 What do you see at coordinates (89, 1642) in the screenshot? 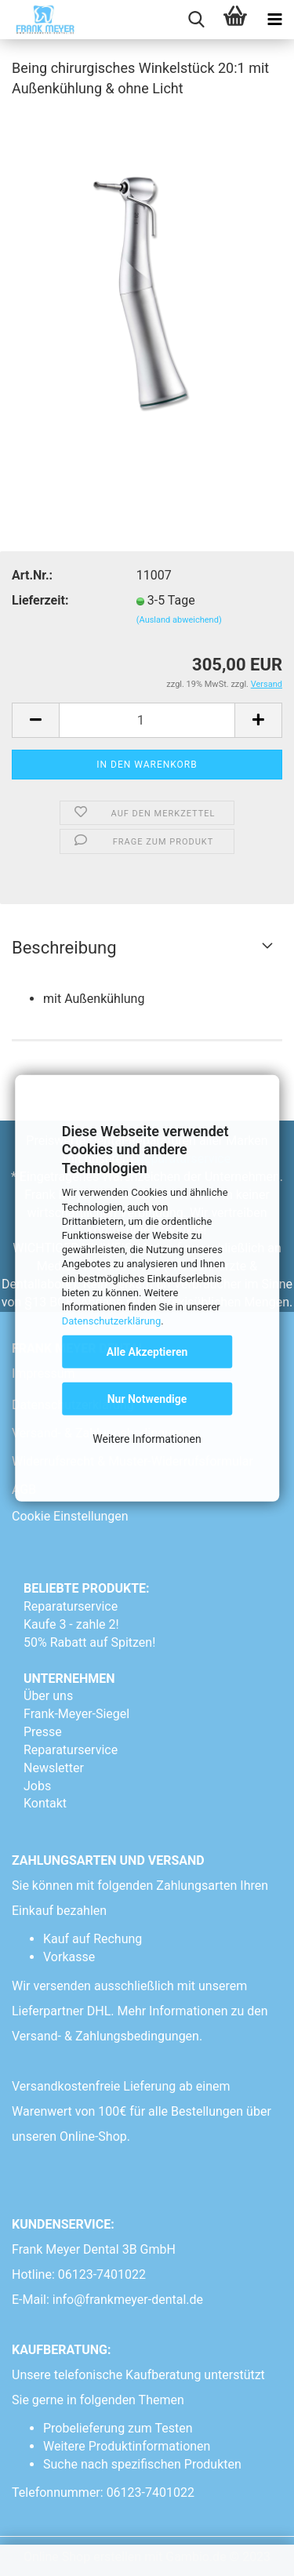
I see `50% Rabatt auf Spitzen!` at bounding box center [89, 1642].